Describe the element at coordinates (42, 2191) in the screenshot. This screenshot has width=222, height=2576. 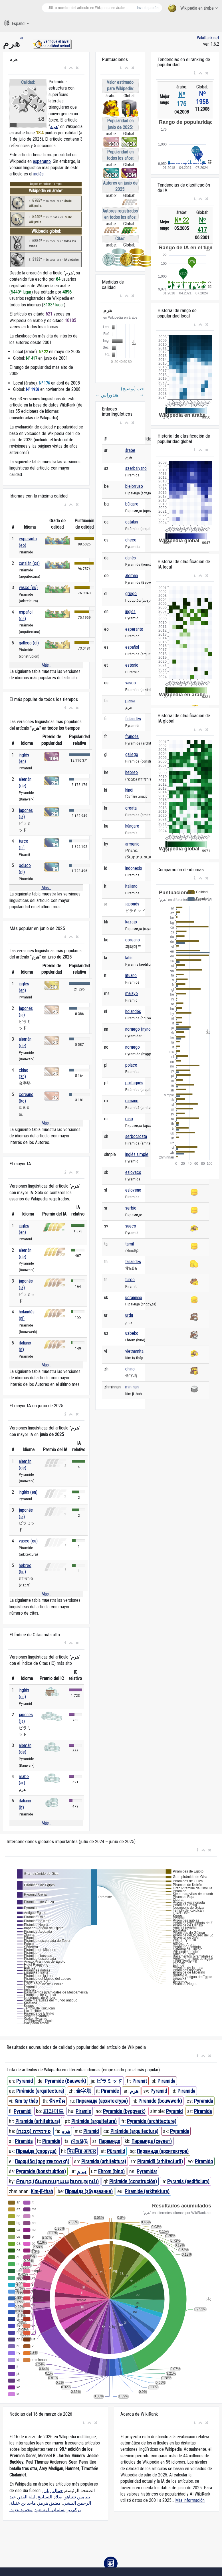
I see `Kim-jī-thah` at that location.